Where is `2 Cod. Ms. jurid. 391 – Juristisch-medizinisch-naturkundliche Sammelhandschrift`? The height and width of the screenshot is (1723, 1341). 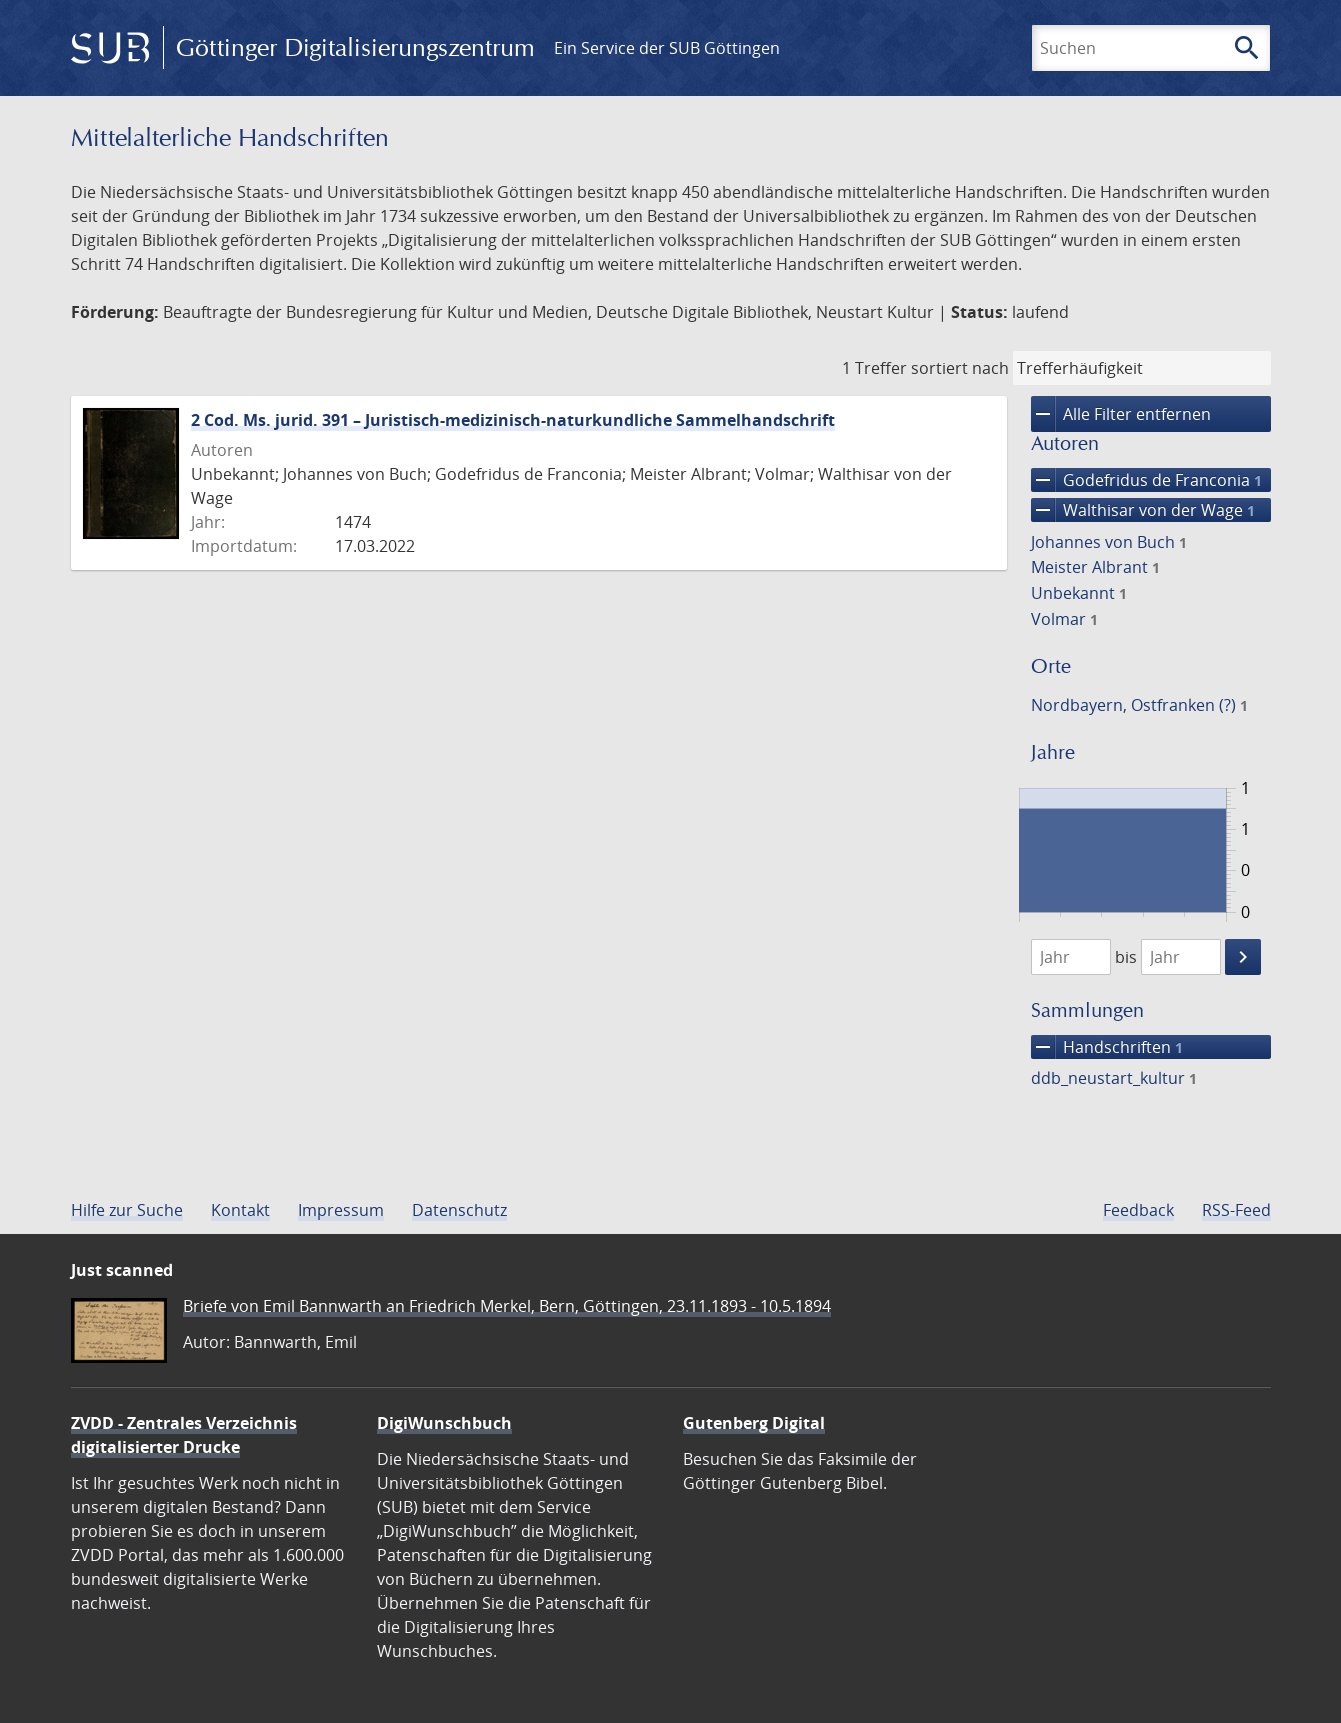 2 Cod. Ms. jurid. 391 – Juristisch-medizinisch-naturkundliche Sammelhandschrift is located at coordinates (513, 420).